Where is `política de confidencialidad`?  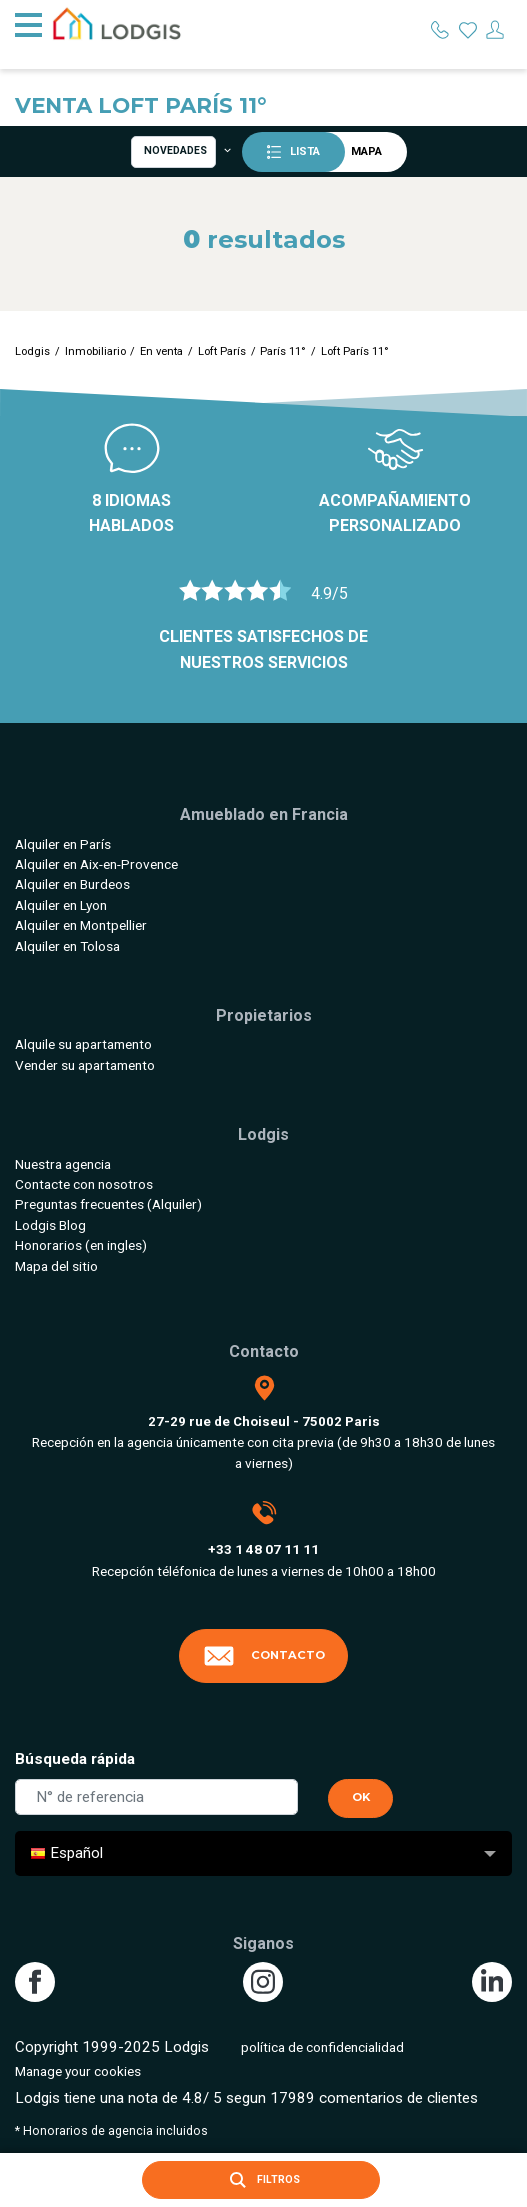
política de confidencialidad is located at coordinates (322, 2047).